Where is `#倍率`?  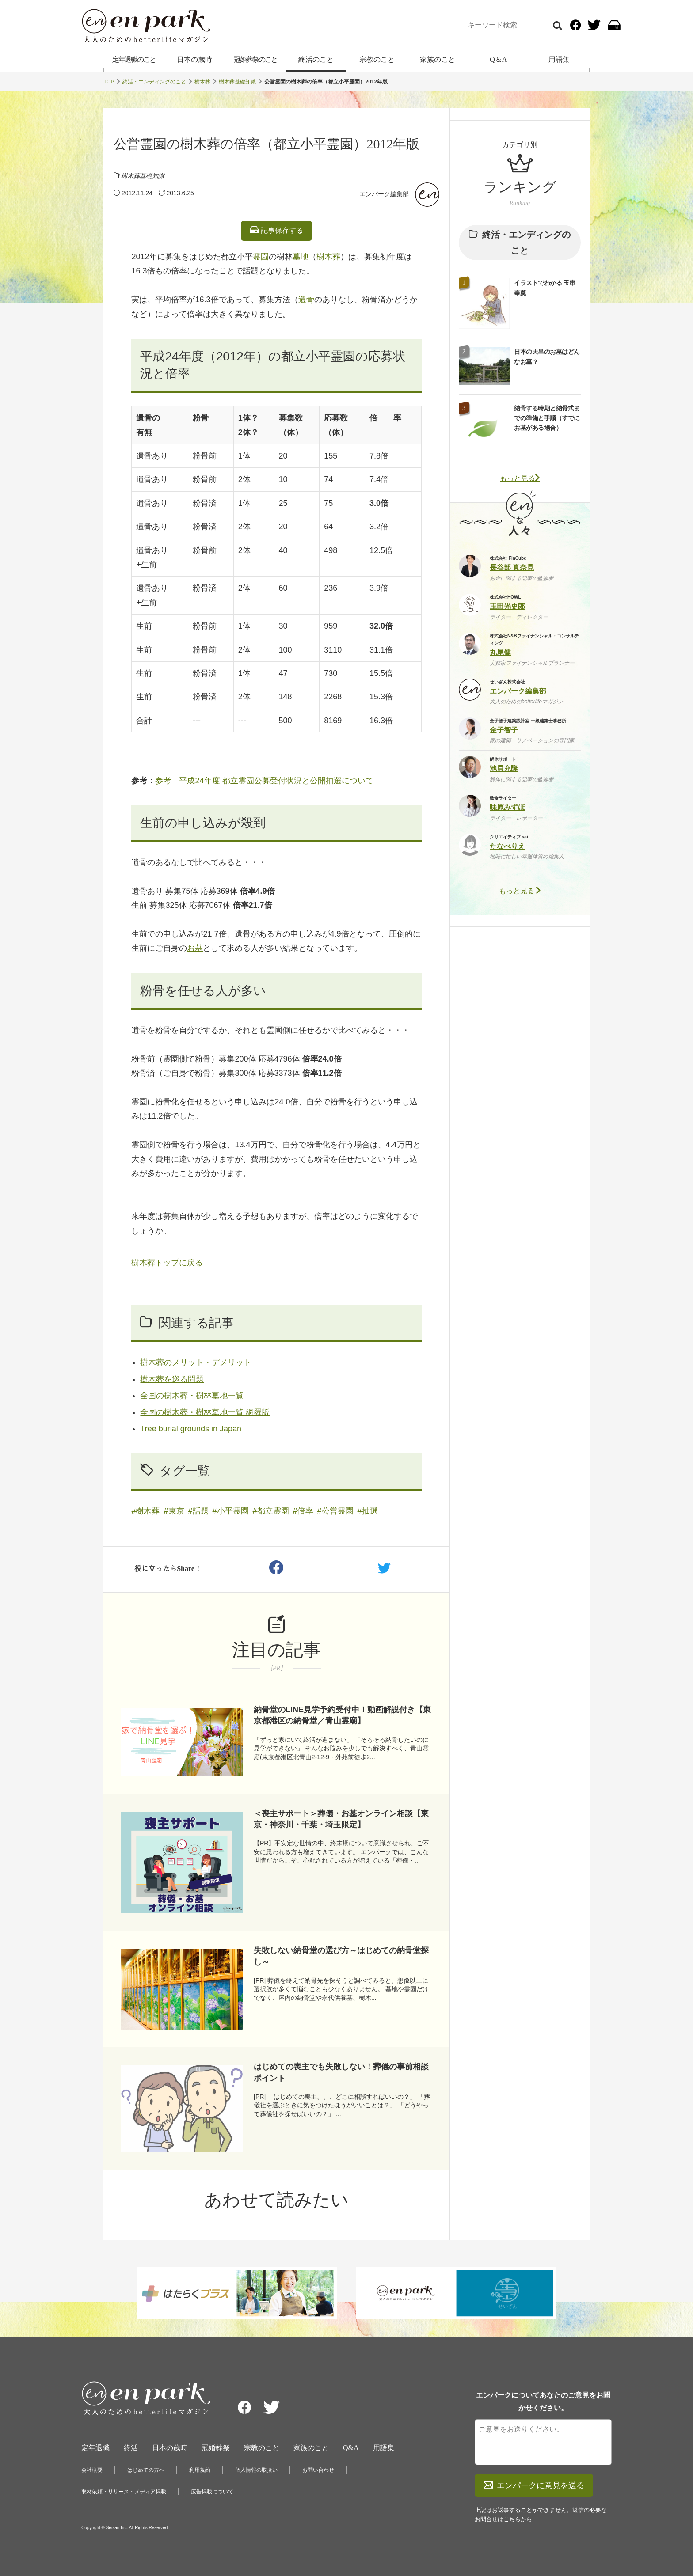 #倍率 is located at coordinates (303, 1510).